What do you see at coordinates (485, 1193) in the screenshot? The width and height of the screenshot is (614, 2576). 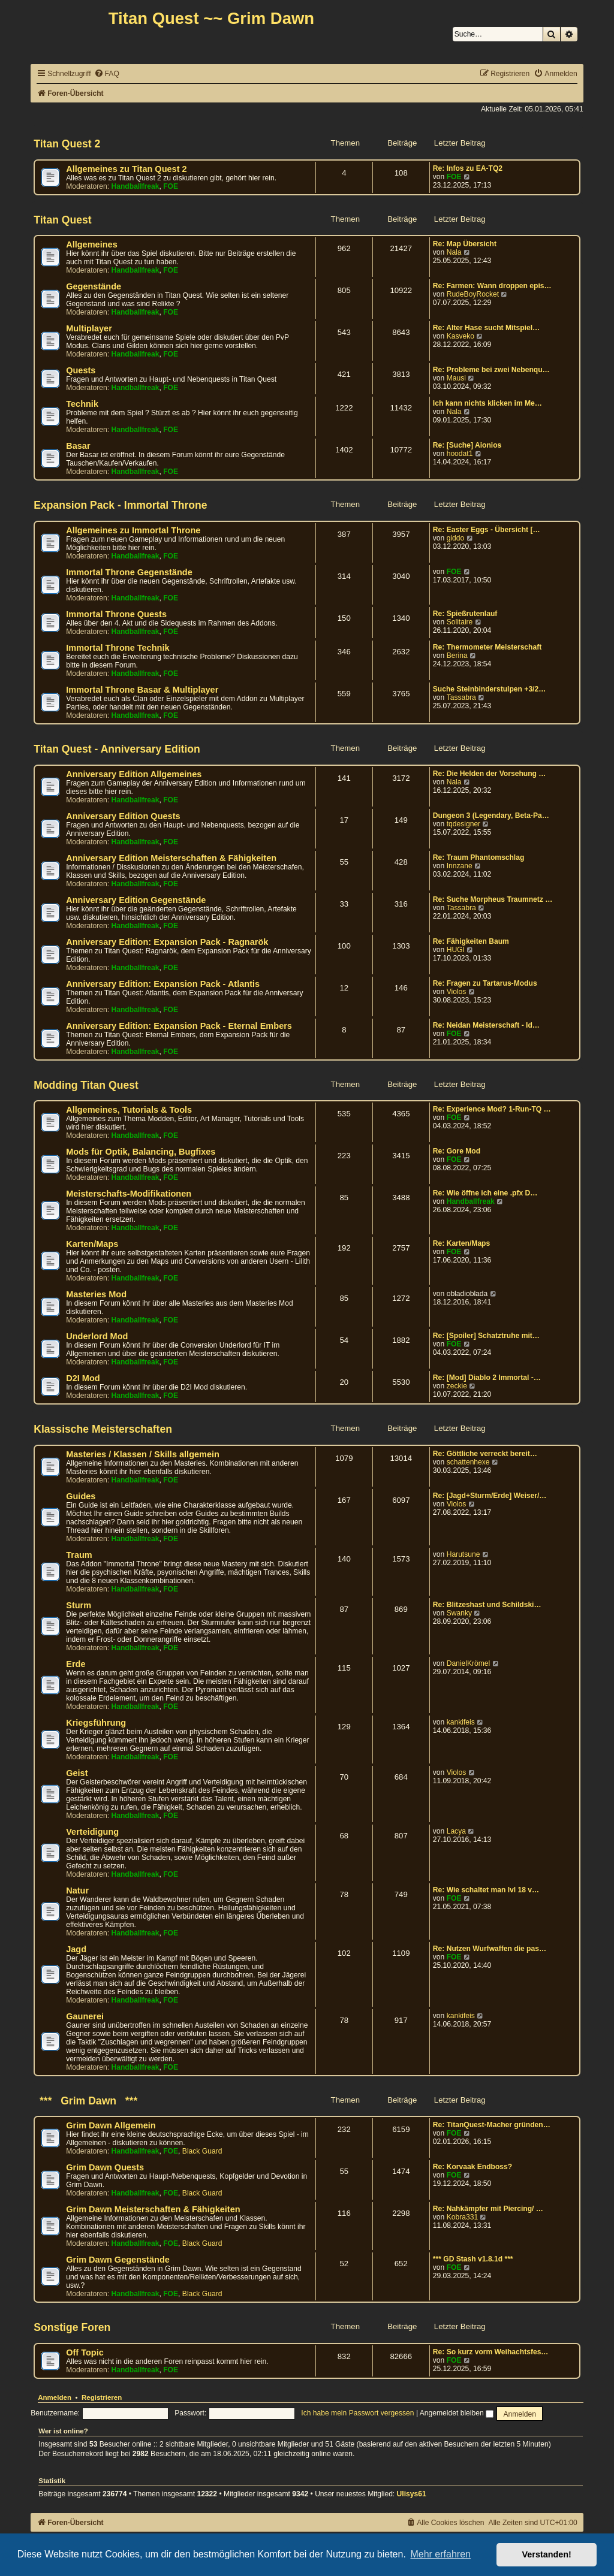 I see `Re: Wie öffne ich eine .pfx D…` at bounding box center [485, 1193].